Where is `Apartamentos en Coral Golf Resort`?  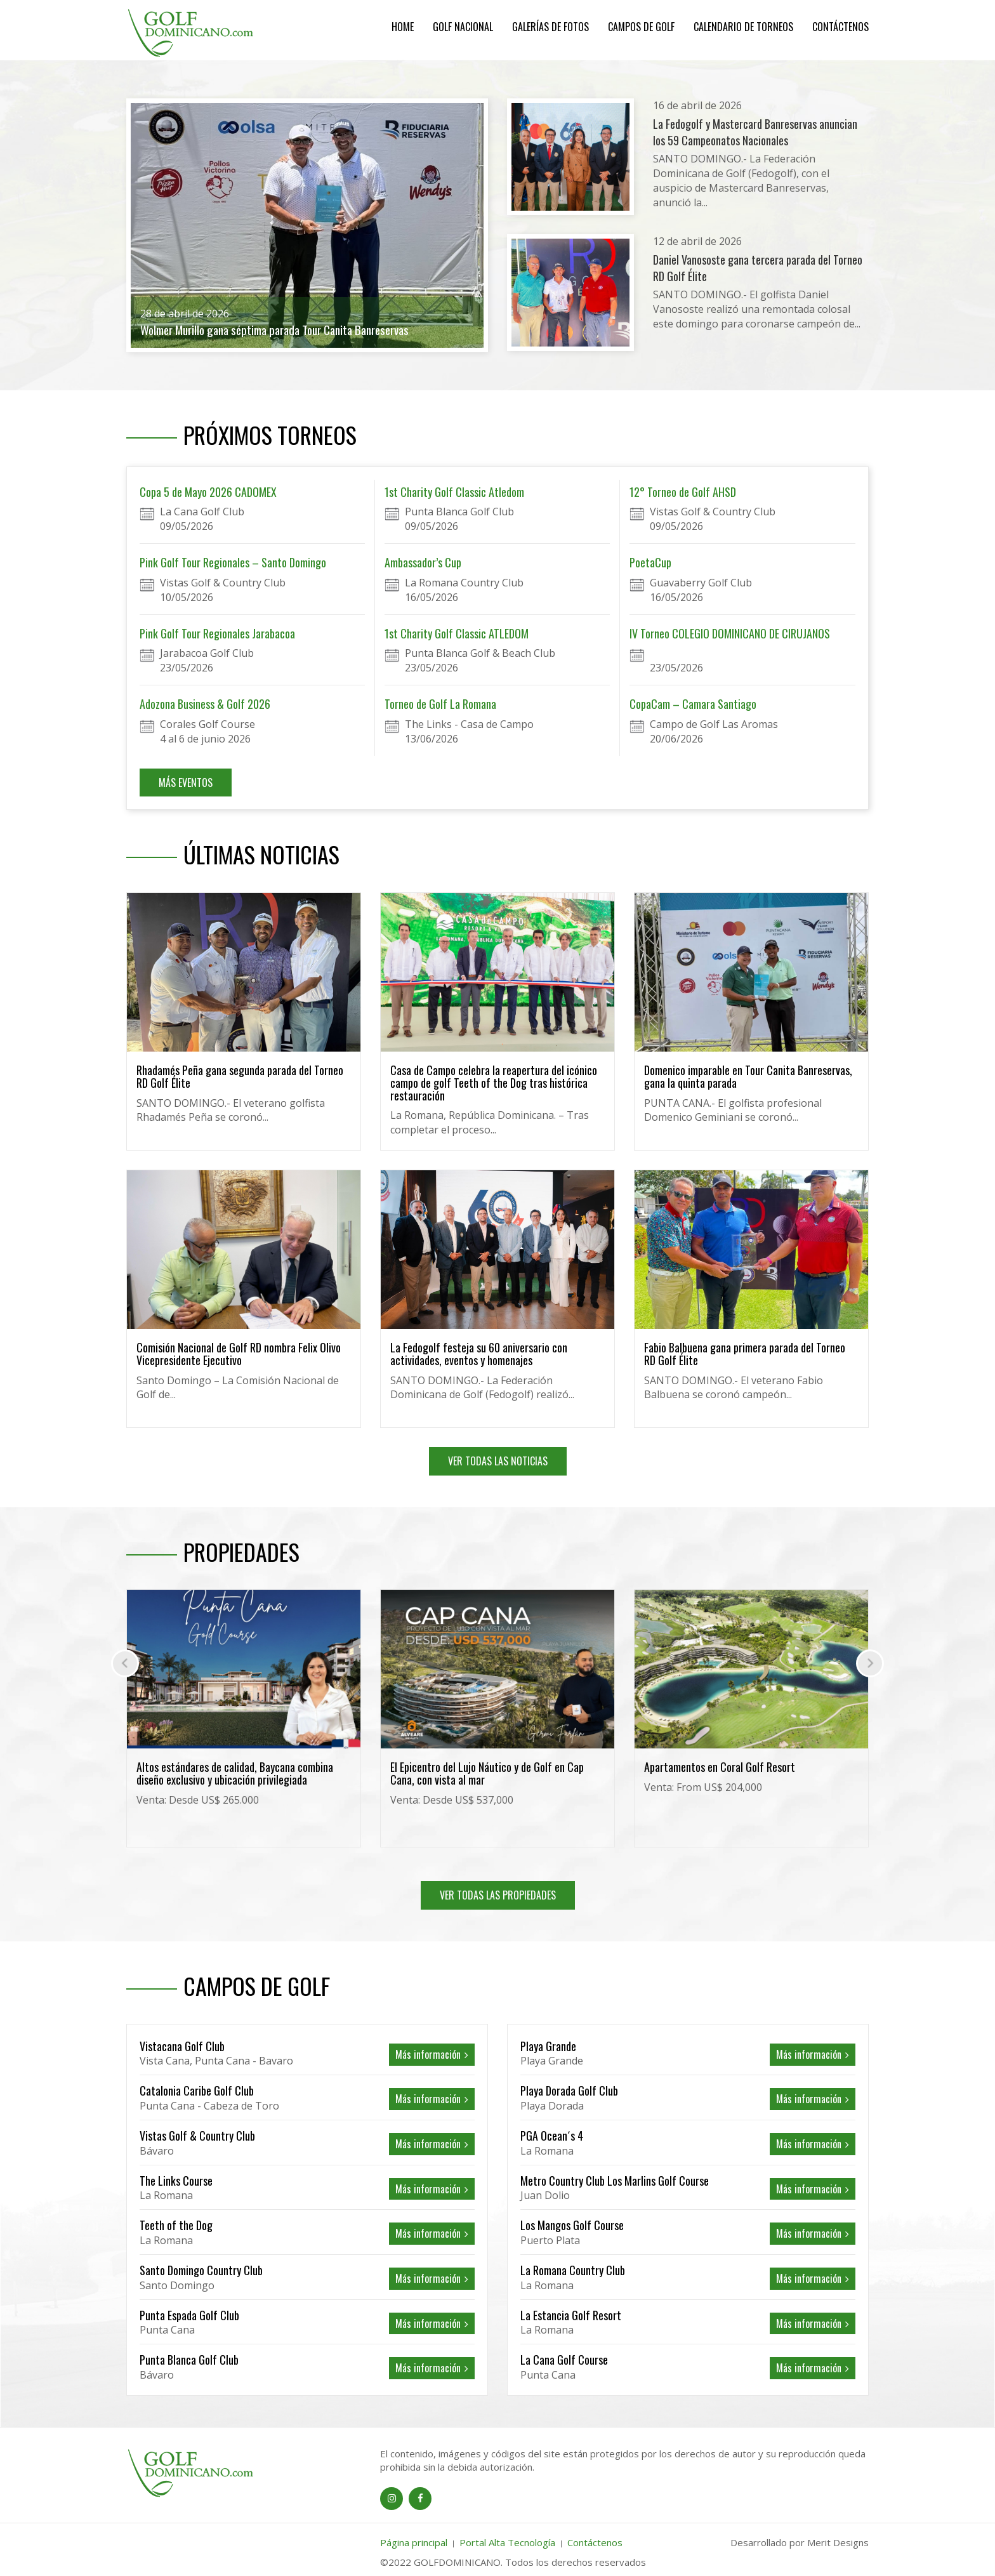
Apartamentos en Coral Golf Resort is located at coordinates (719, 1767).